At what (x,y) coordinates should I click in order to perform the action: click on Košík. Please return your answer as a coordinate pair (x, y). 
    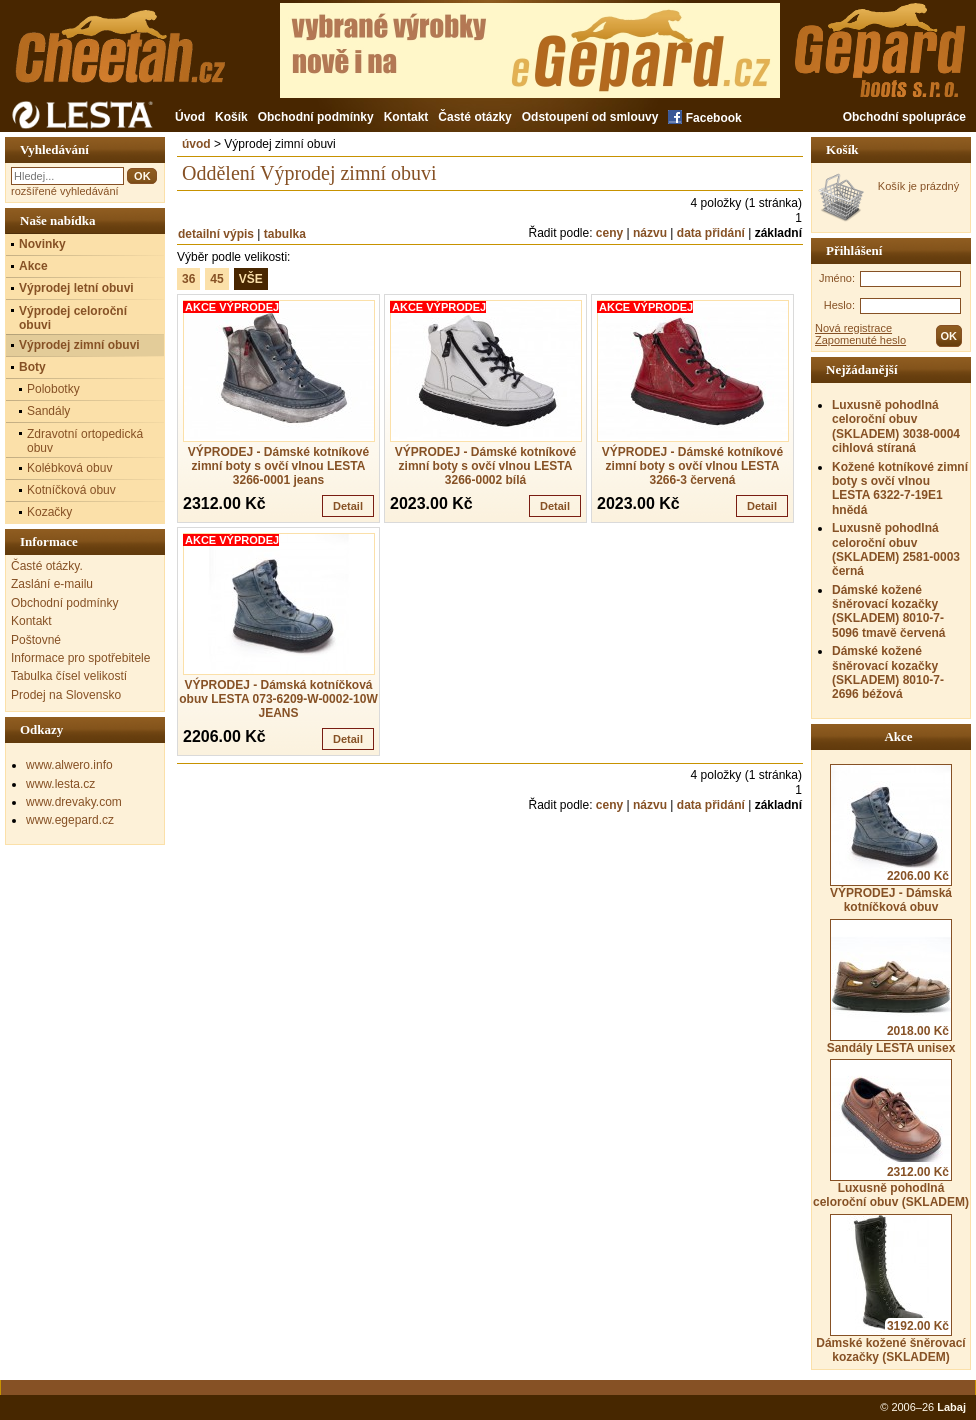
    Looking at the image, I should click on (231, 117).